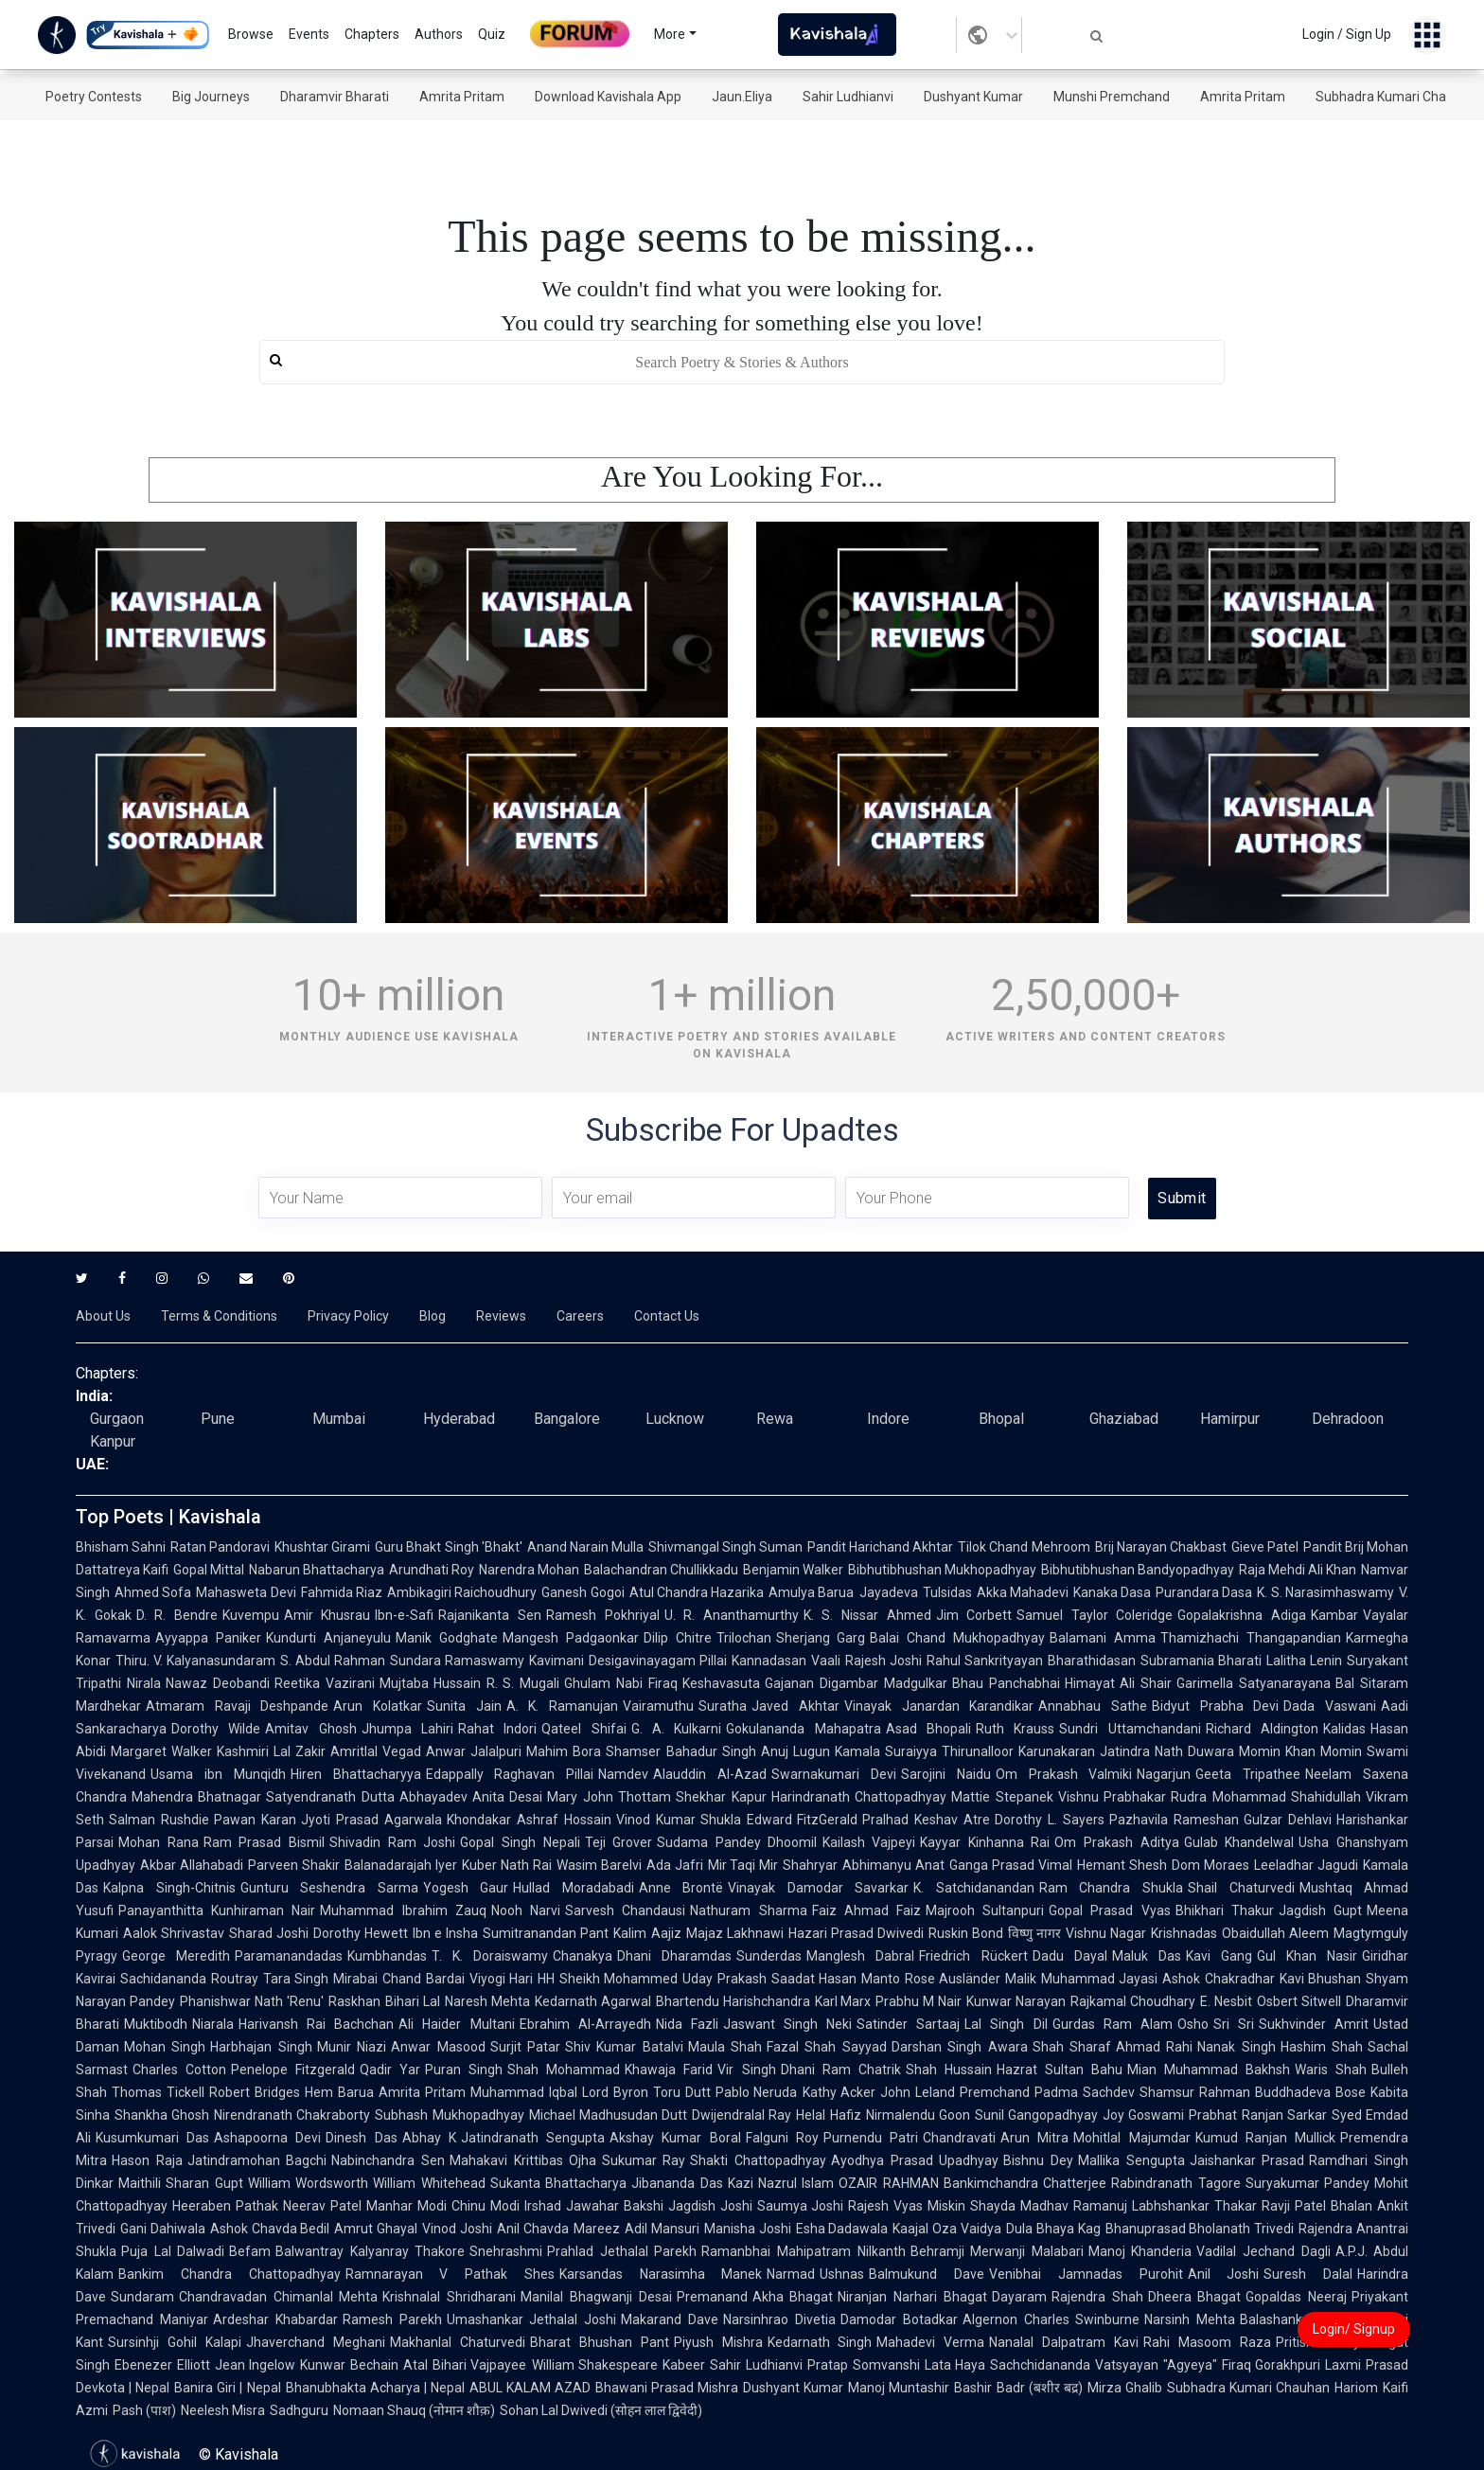 The width and height of the screenshot is (1484, 2470). I want to click on Narsinhrao Divetia, so click(779, 2319).